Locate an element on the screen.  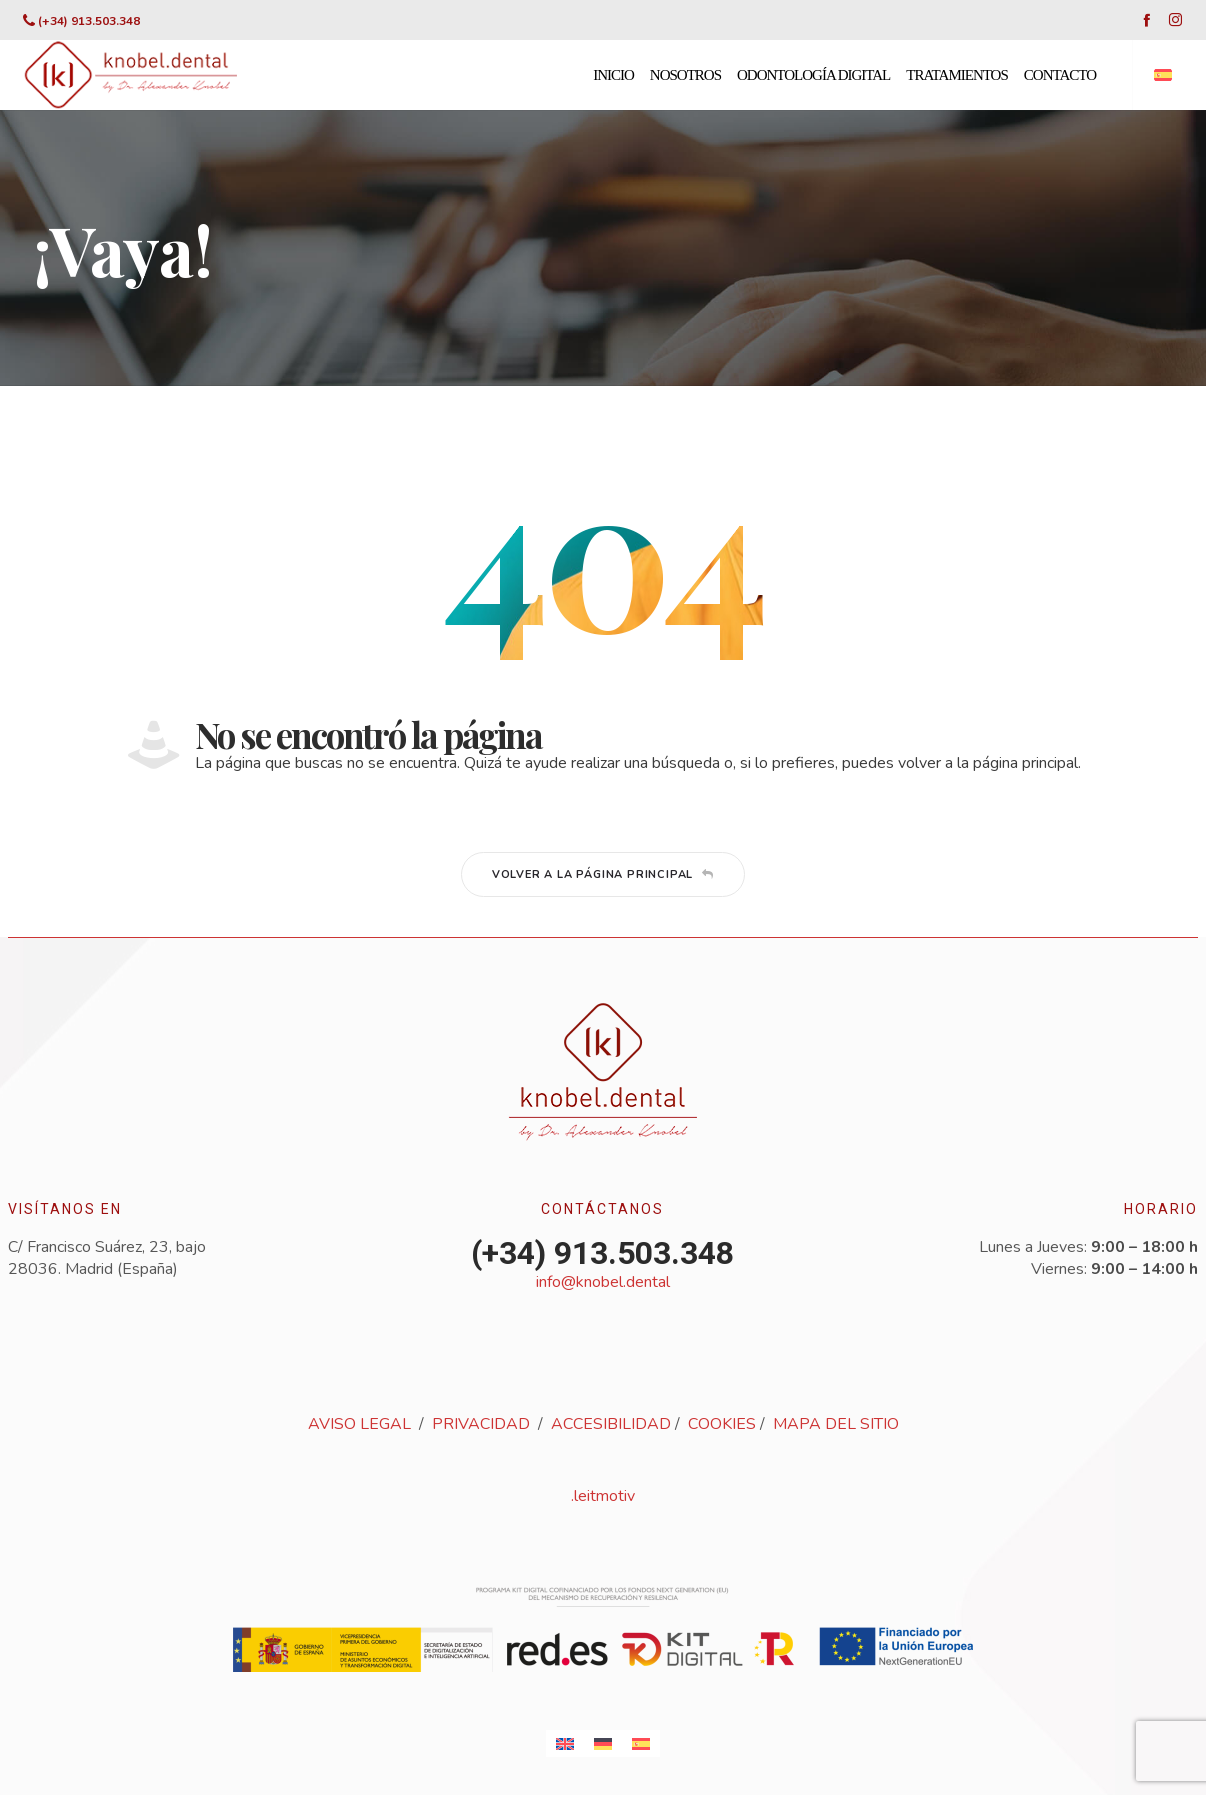
info@knobel.dental is located at coordinates (603, 1282).